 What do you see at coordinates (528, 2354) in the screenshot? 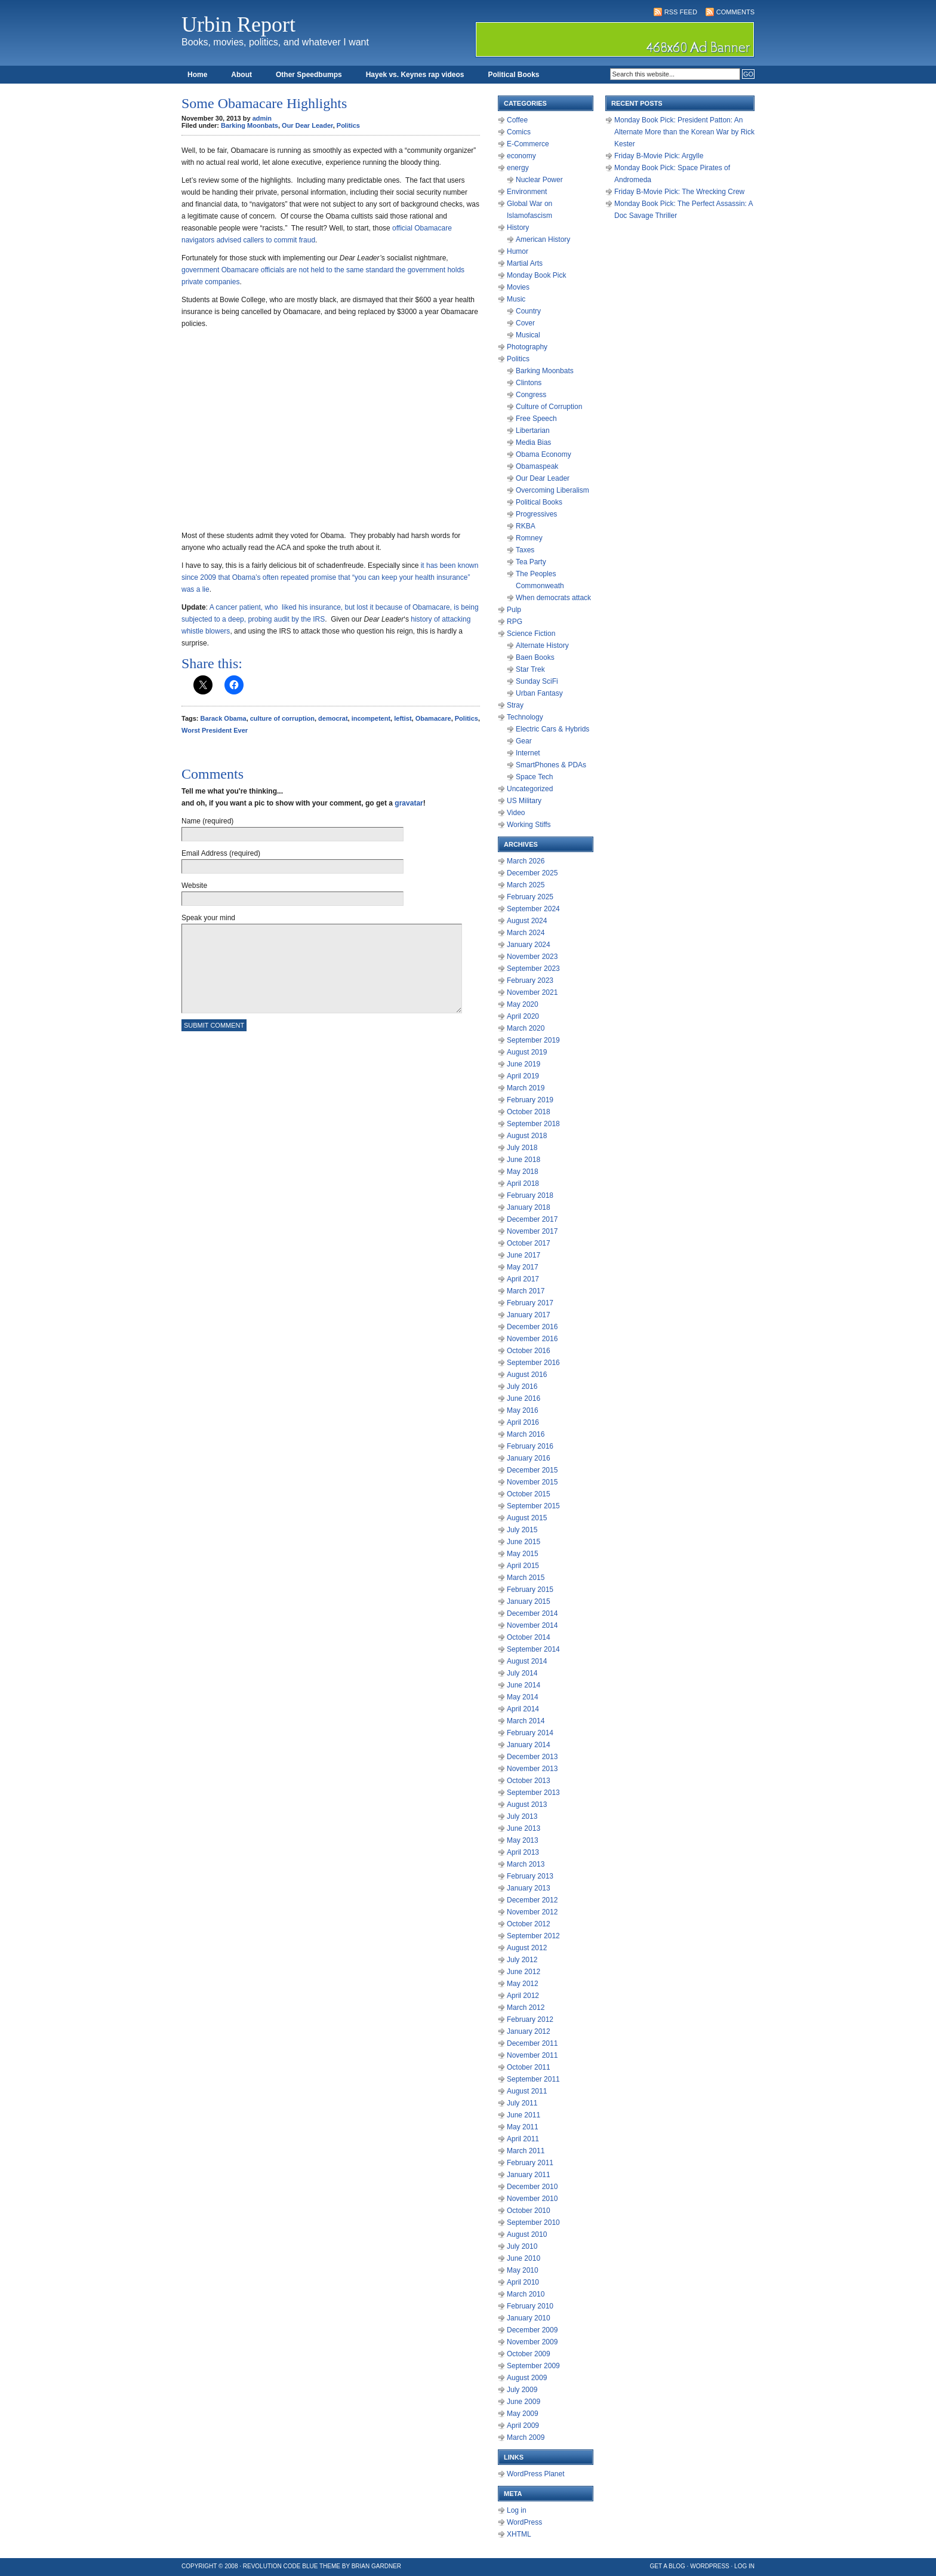
I see `October 2009` at bounding box center [528, 2354].